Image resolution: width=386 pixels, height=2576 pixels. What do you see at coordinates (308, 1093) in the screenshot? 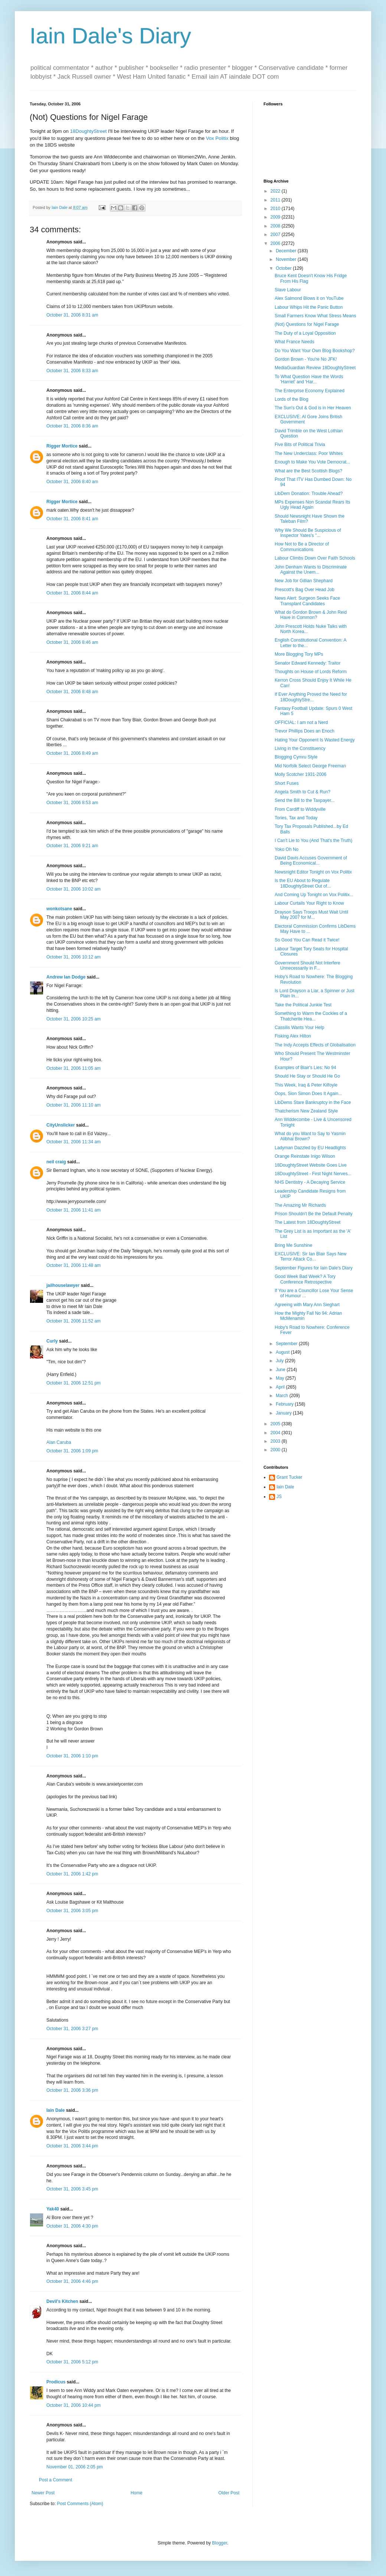
I see `Oops, Sion Simon Does It Again...` at bounding box center [308, 1093].